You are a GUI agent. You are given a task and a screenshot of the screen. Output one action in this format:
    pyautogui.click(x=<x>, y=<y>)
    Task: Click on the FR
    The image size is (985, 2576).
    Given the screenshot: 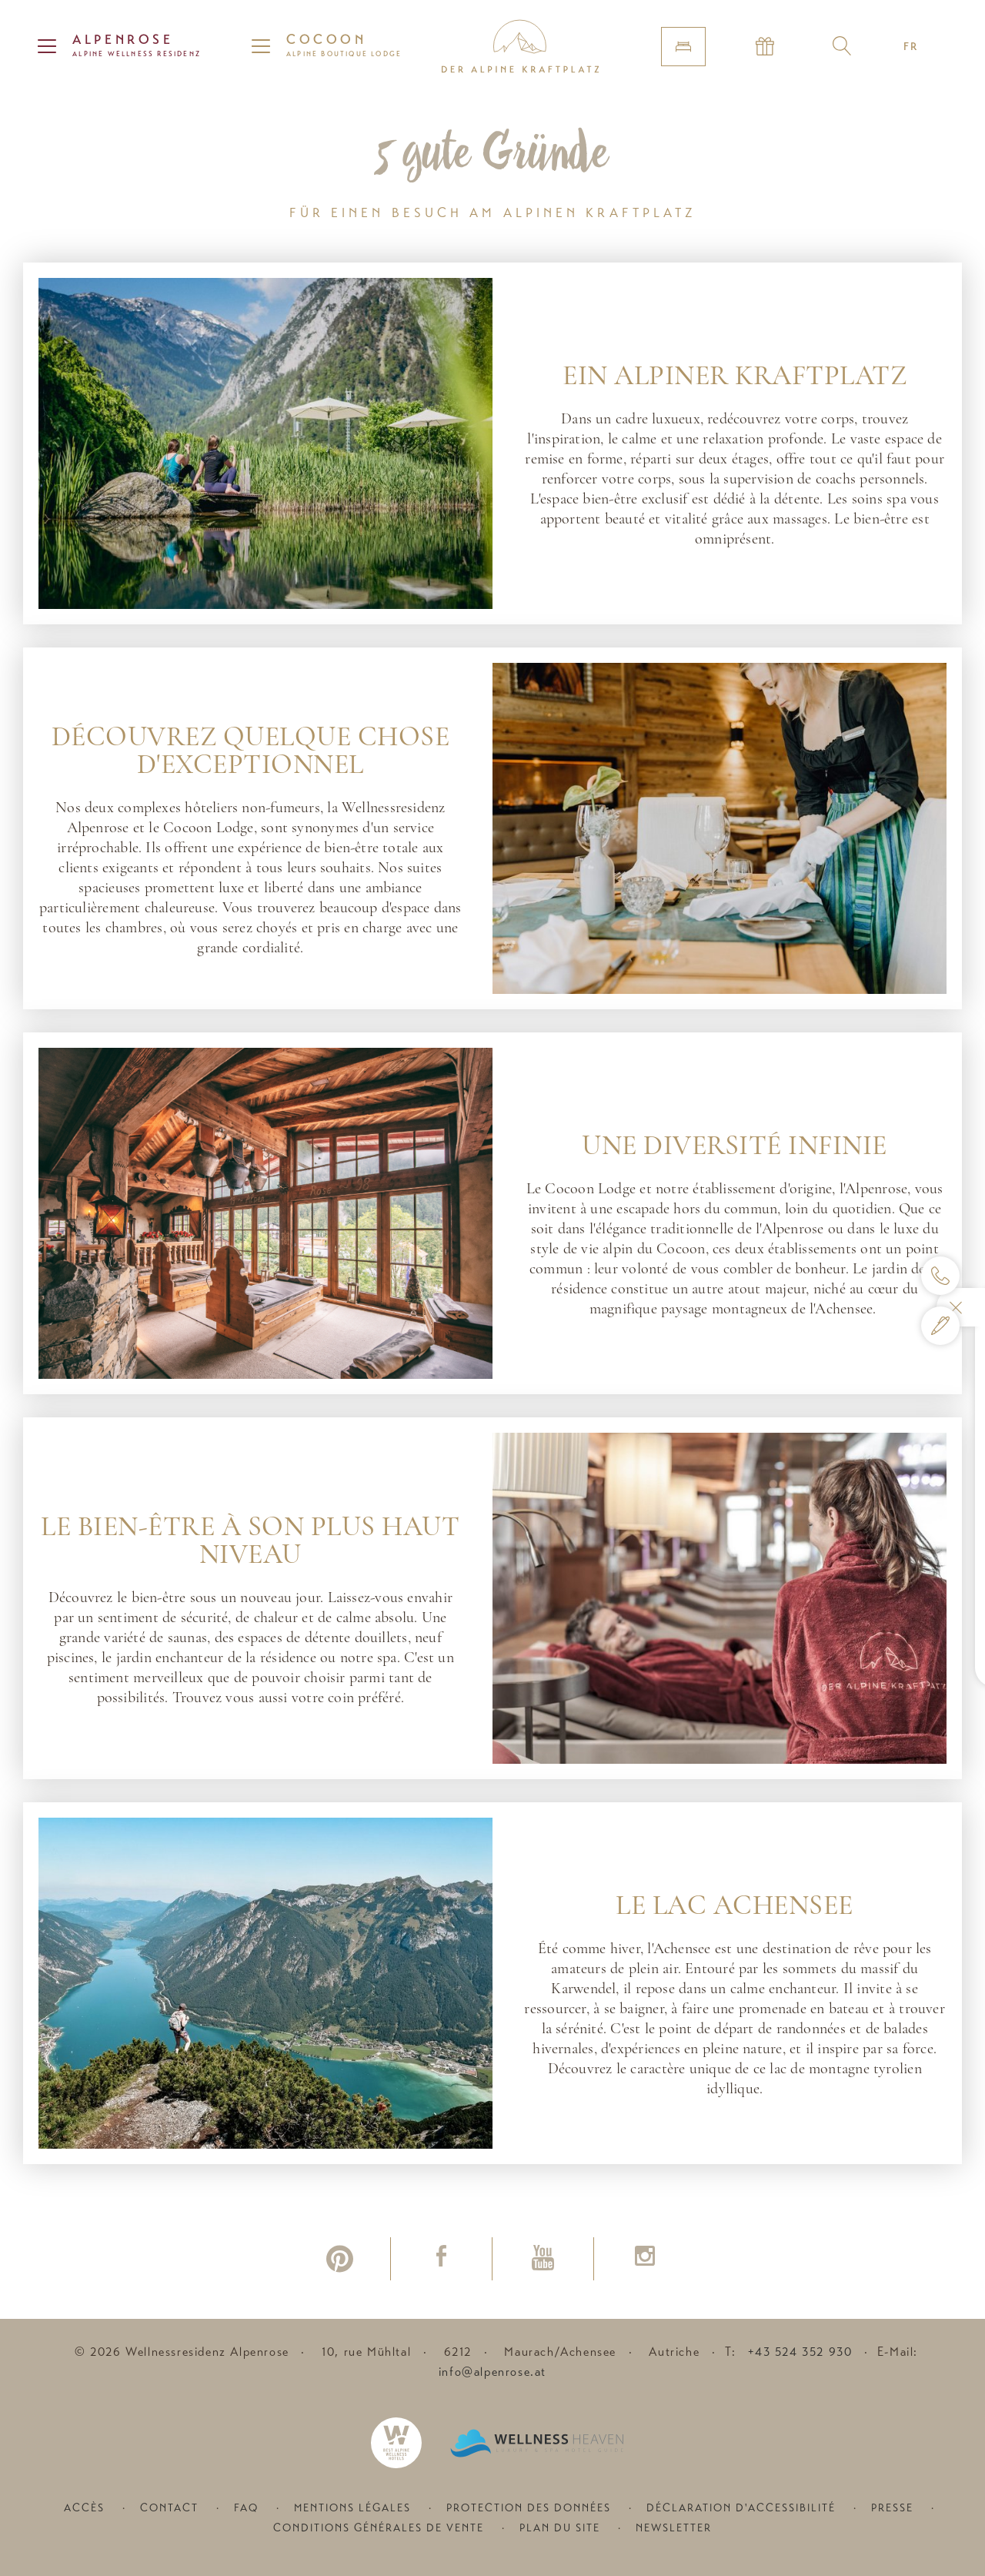 What is the action you would take?
    pyautogui.click(x=911, y=46)
    